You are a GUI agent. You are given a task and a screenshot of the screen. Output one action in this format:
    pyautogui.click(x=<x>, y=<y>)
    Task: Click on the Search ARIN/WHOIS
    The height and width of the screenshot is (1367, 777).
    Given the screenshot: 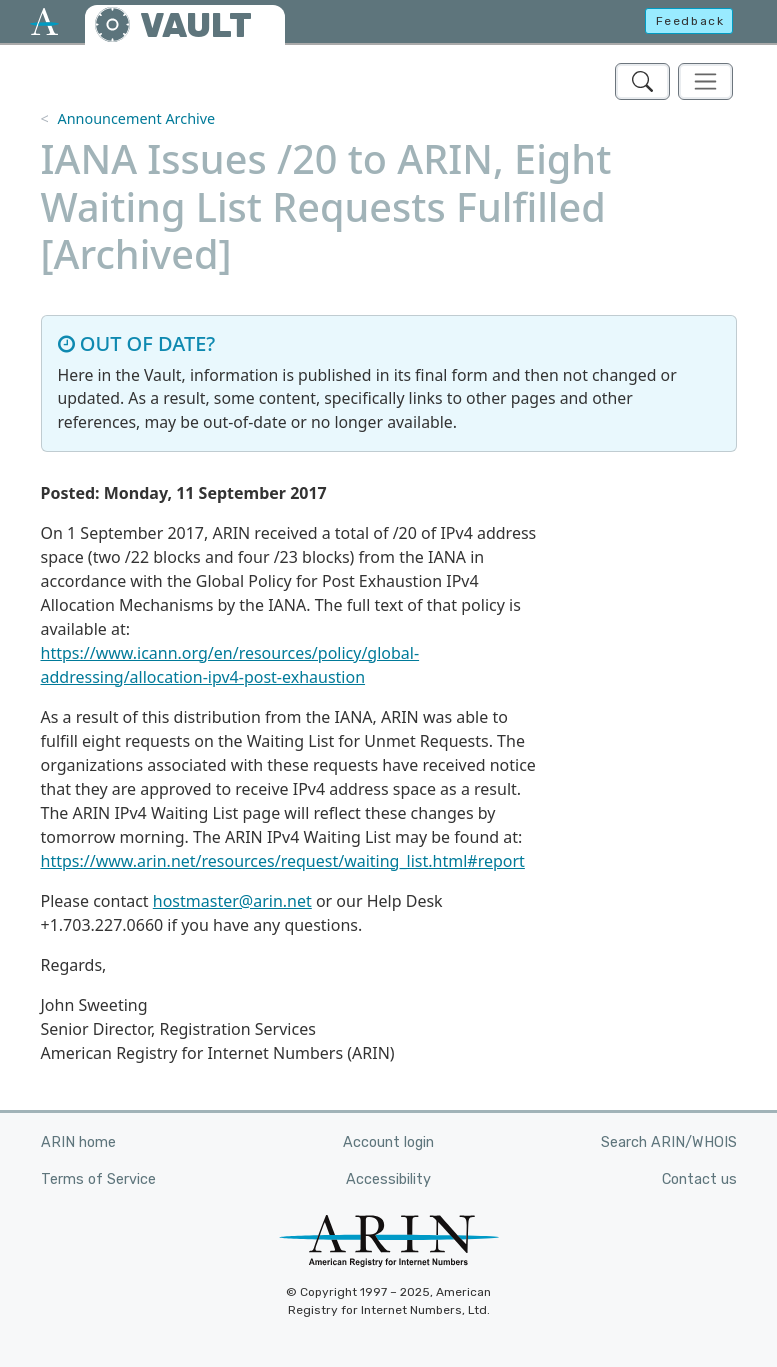 What is the action you would take?
    pyautogui.click(x=669, y=1142)
    